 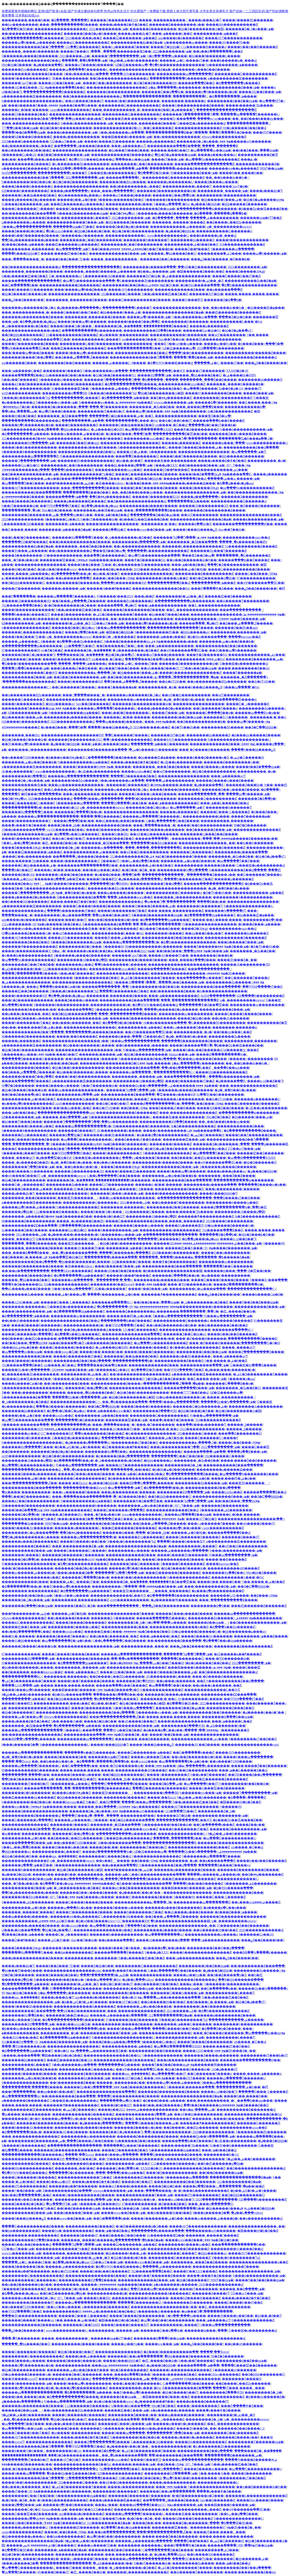 What do you see at coordinates (28, 307) in the screenshot?
I see `������ѡ������Ƶ�ڶ�ҳ` at bounding box center [28, 307].